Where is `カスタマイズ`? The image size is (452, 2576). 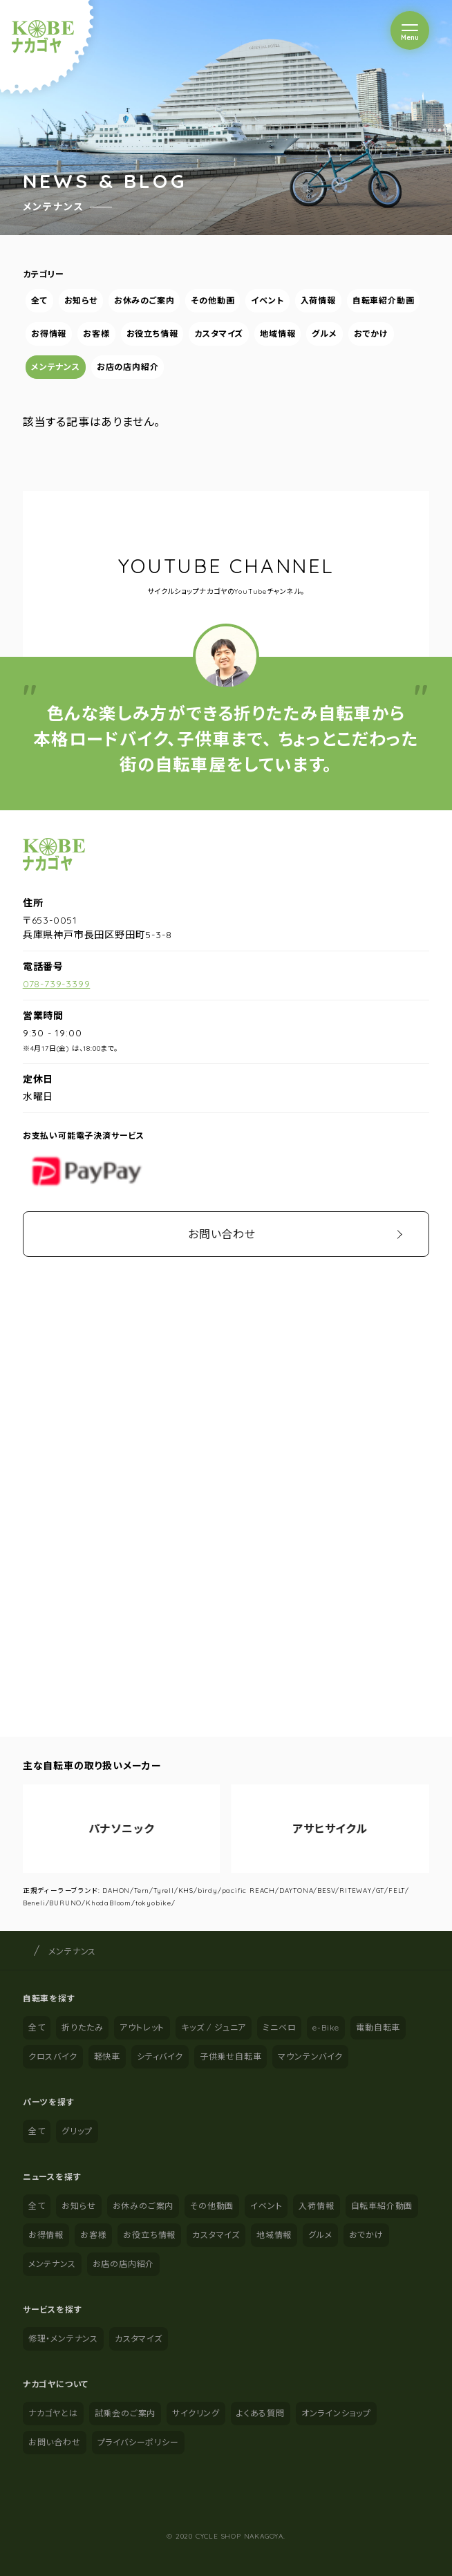 カスタマイズ is located at coordinates (218, 333).